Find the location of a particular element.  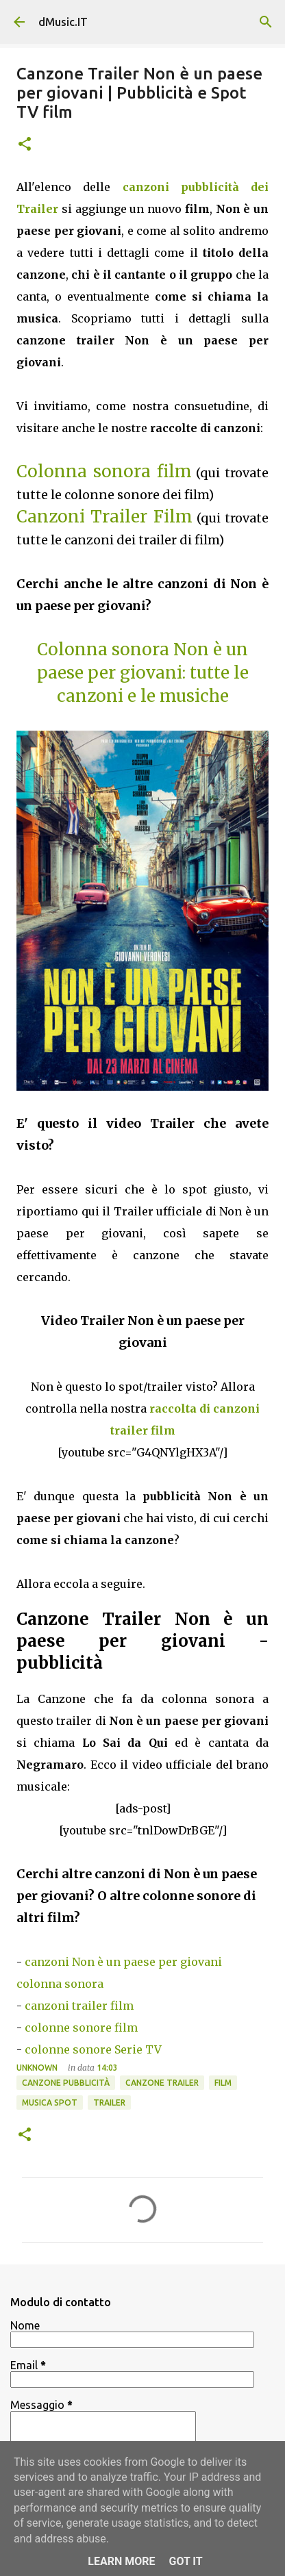

Canzone trailer is located at coordinates (162, 2082).